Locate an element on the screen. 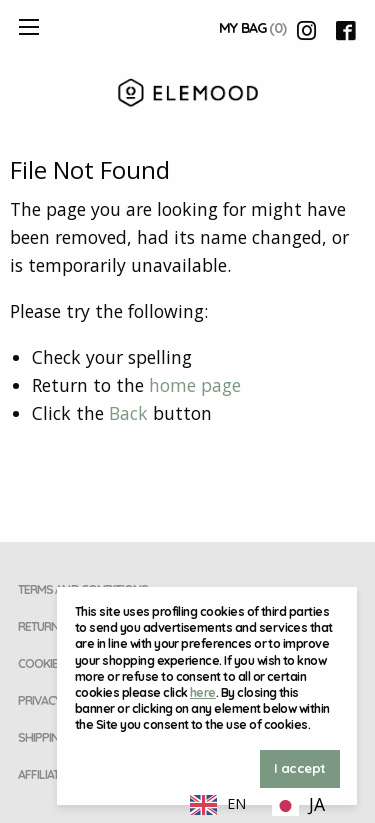 This screenshot has height=823, width=375. here is located at coordinates (203, 692).